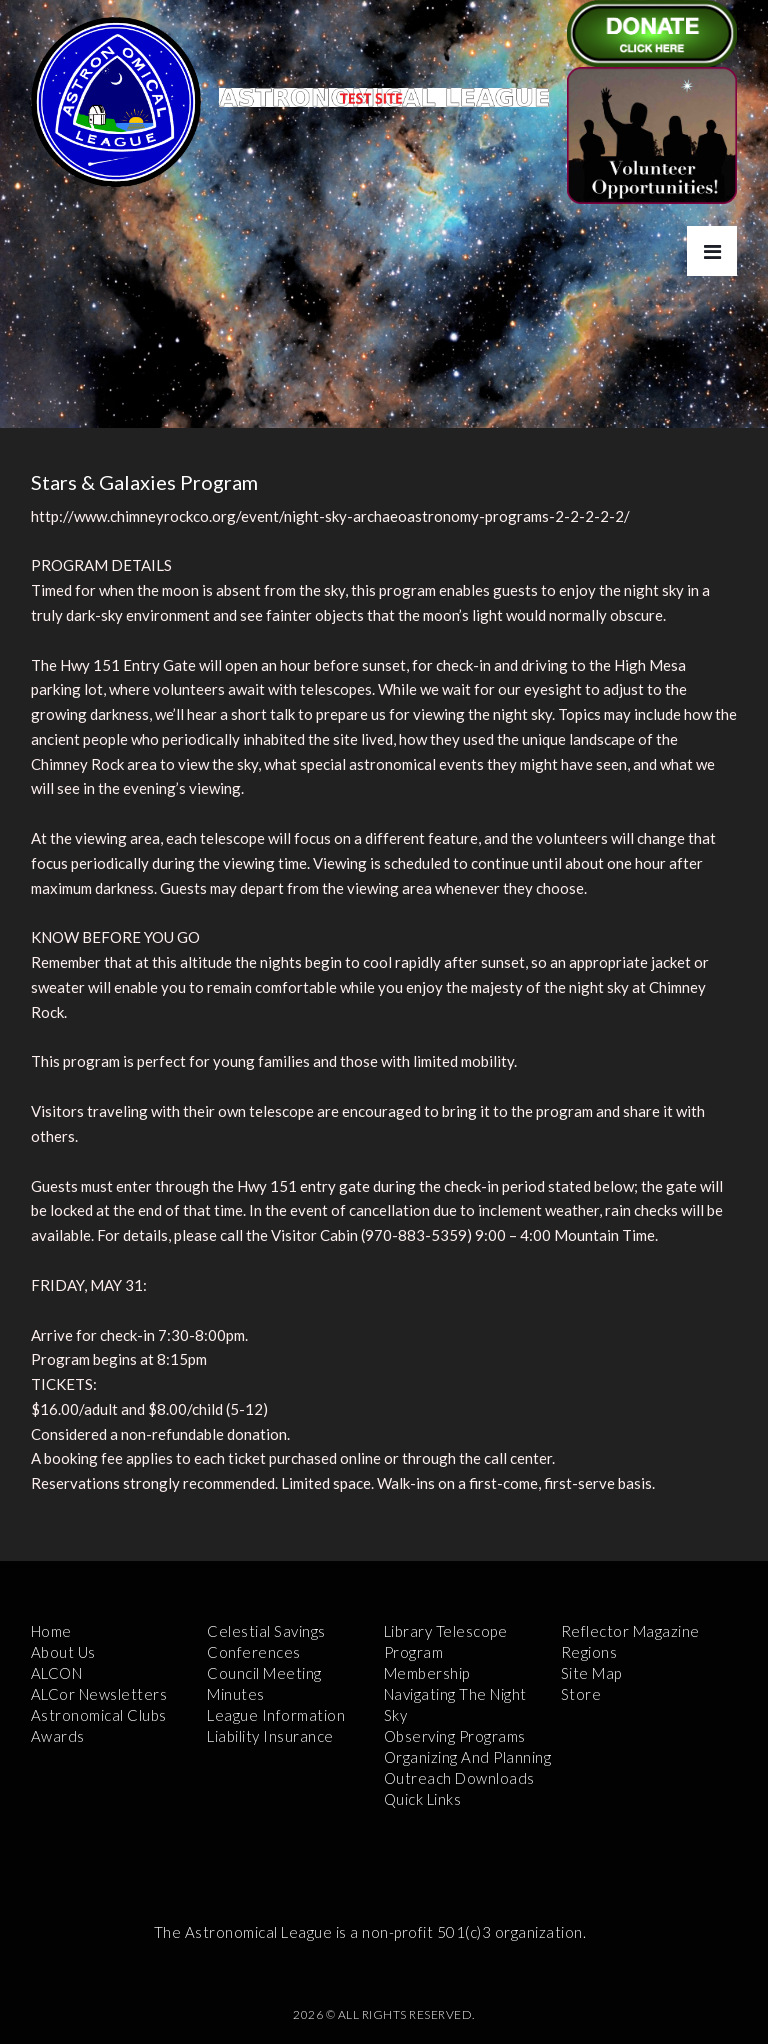  What do you see at coordinates (276, 1715) in the screenshot?
I see `League Information` at bounding box center [276, 1715].